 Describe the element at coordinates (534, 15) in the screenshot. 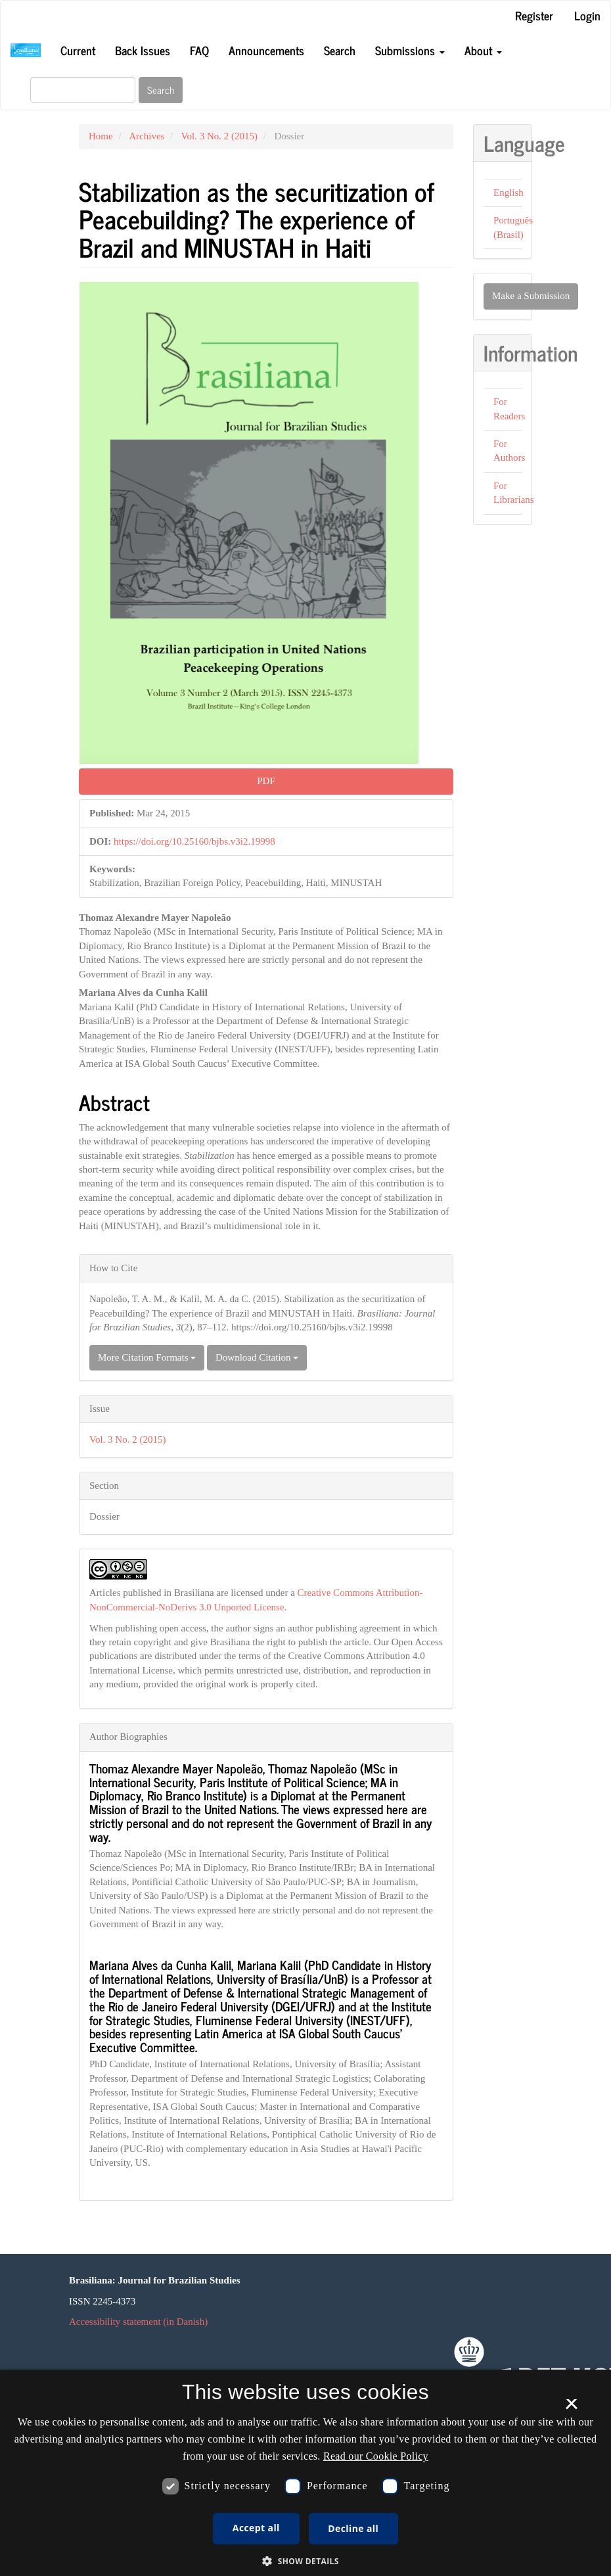

I see `Register` at that location.